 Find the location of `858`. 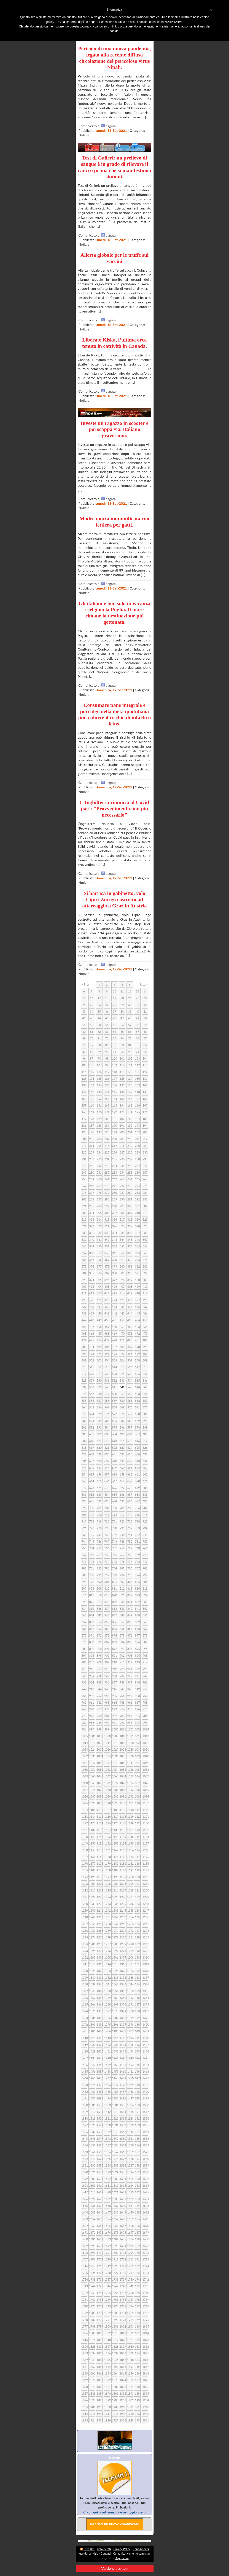

858 is located at coordinates (129, 1622).